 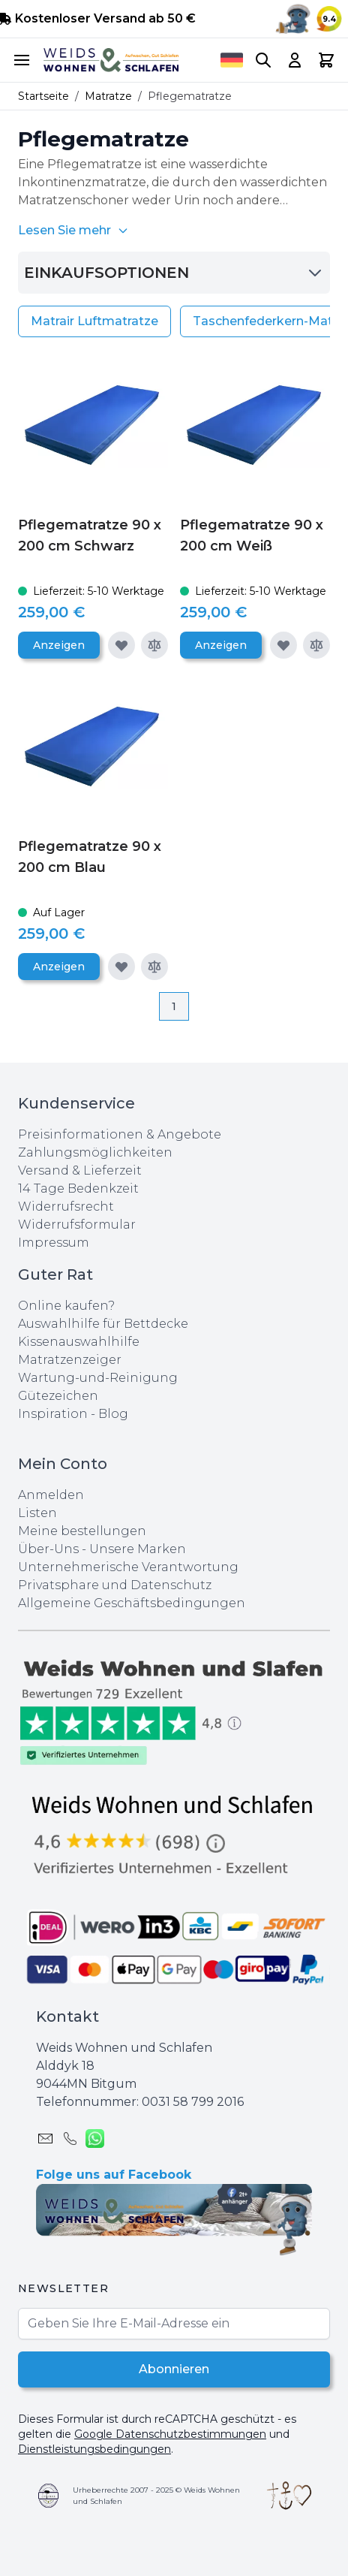 I want to click on Allgemeine Geschäftsbedingungen, so click(x=131, y=1603).